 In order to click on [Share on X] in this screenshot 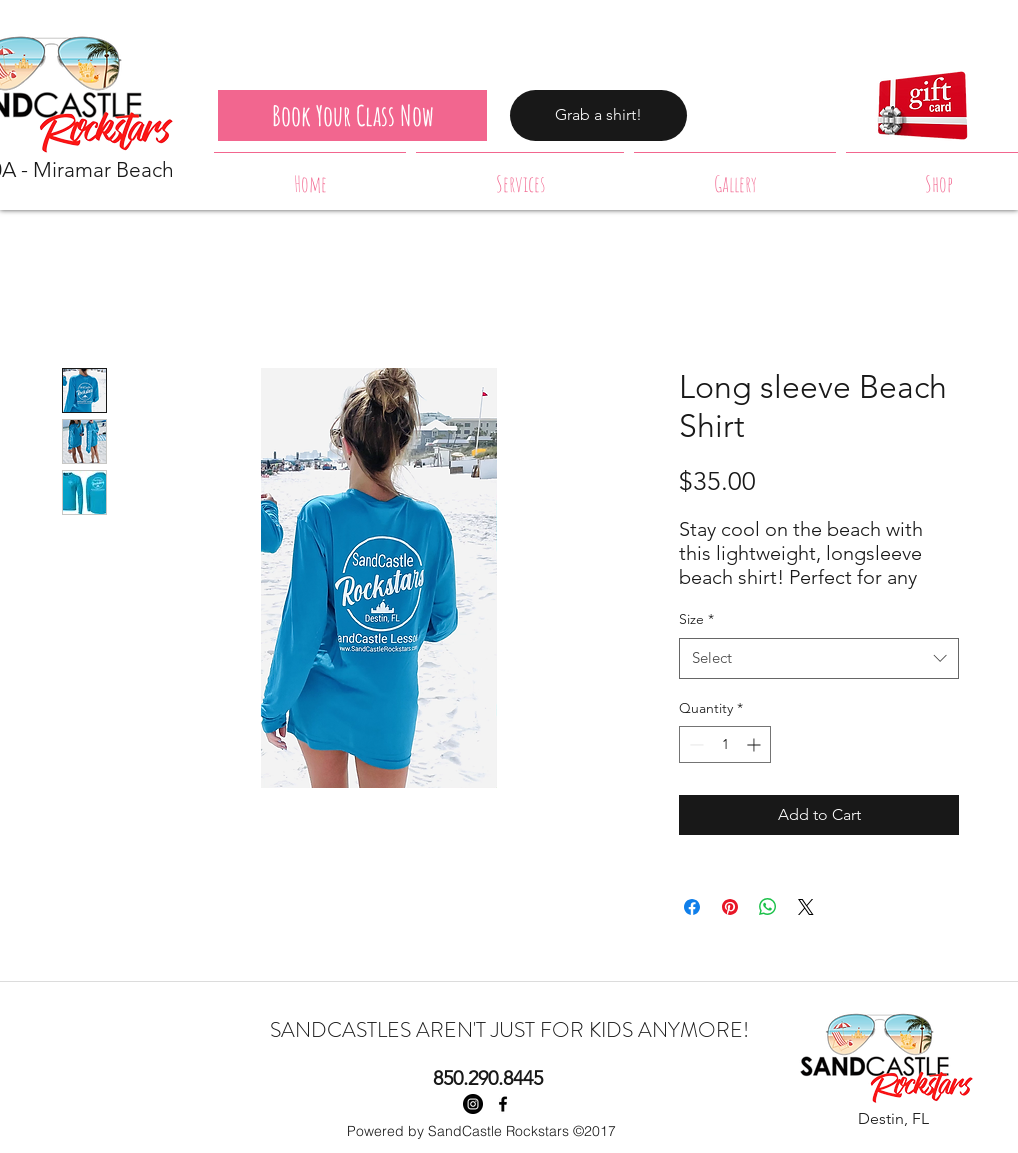, I will do `click(806, 907)`.